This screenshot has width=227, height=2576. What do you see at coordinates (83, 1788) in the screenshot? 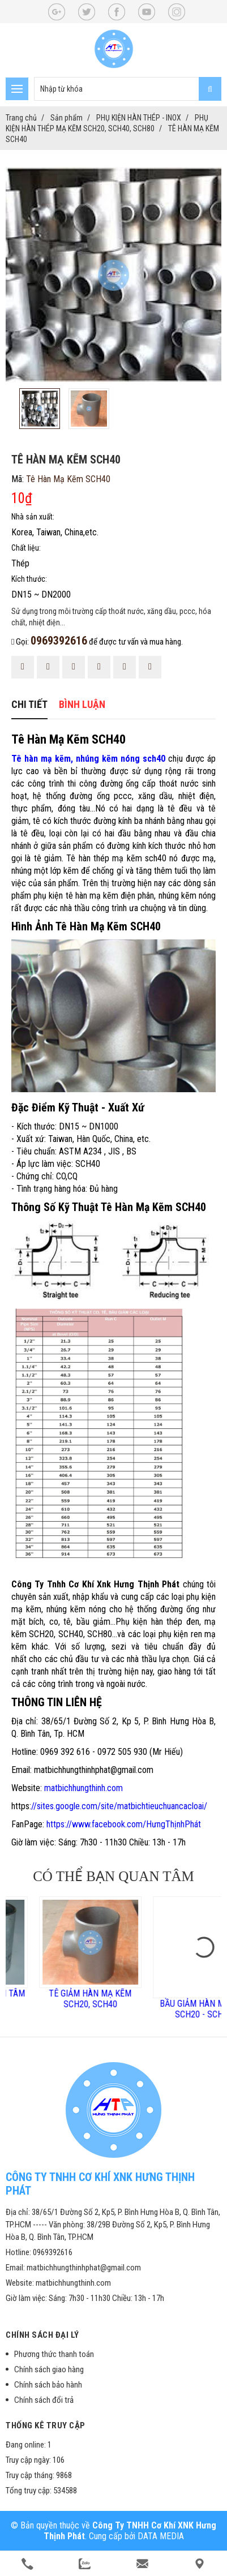
I see `matbichhungthinh.com` at bounding box center [83, 1788].